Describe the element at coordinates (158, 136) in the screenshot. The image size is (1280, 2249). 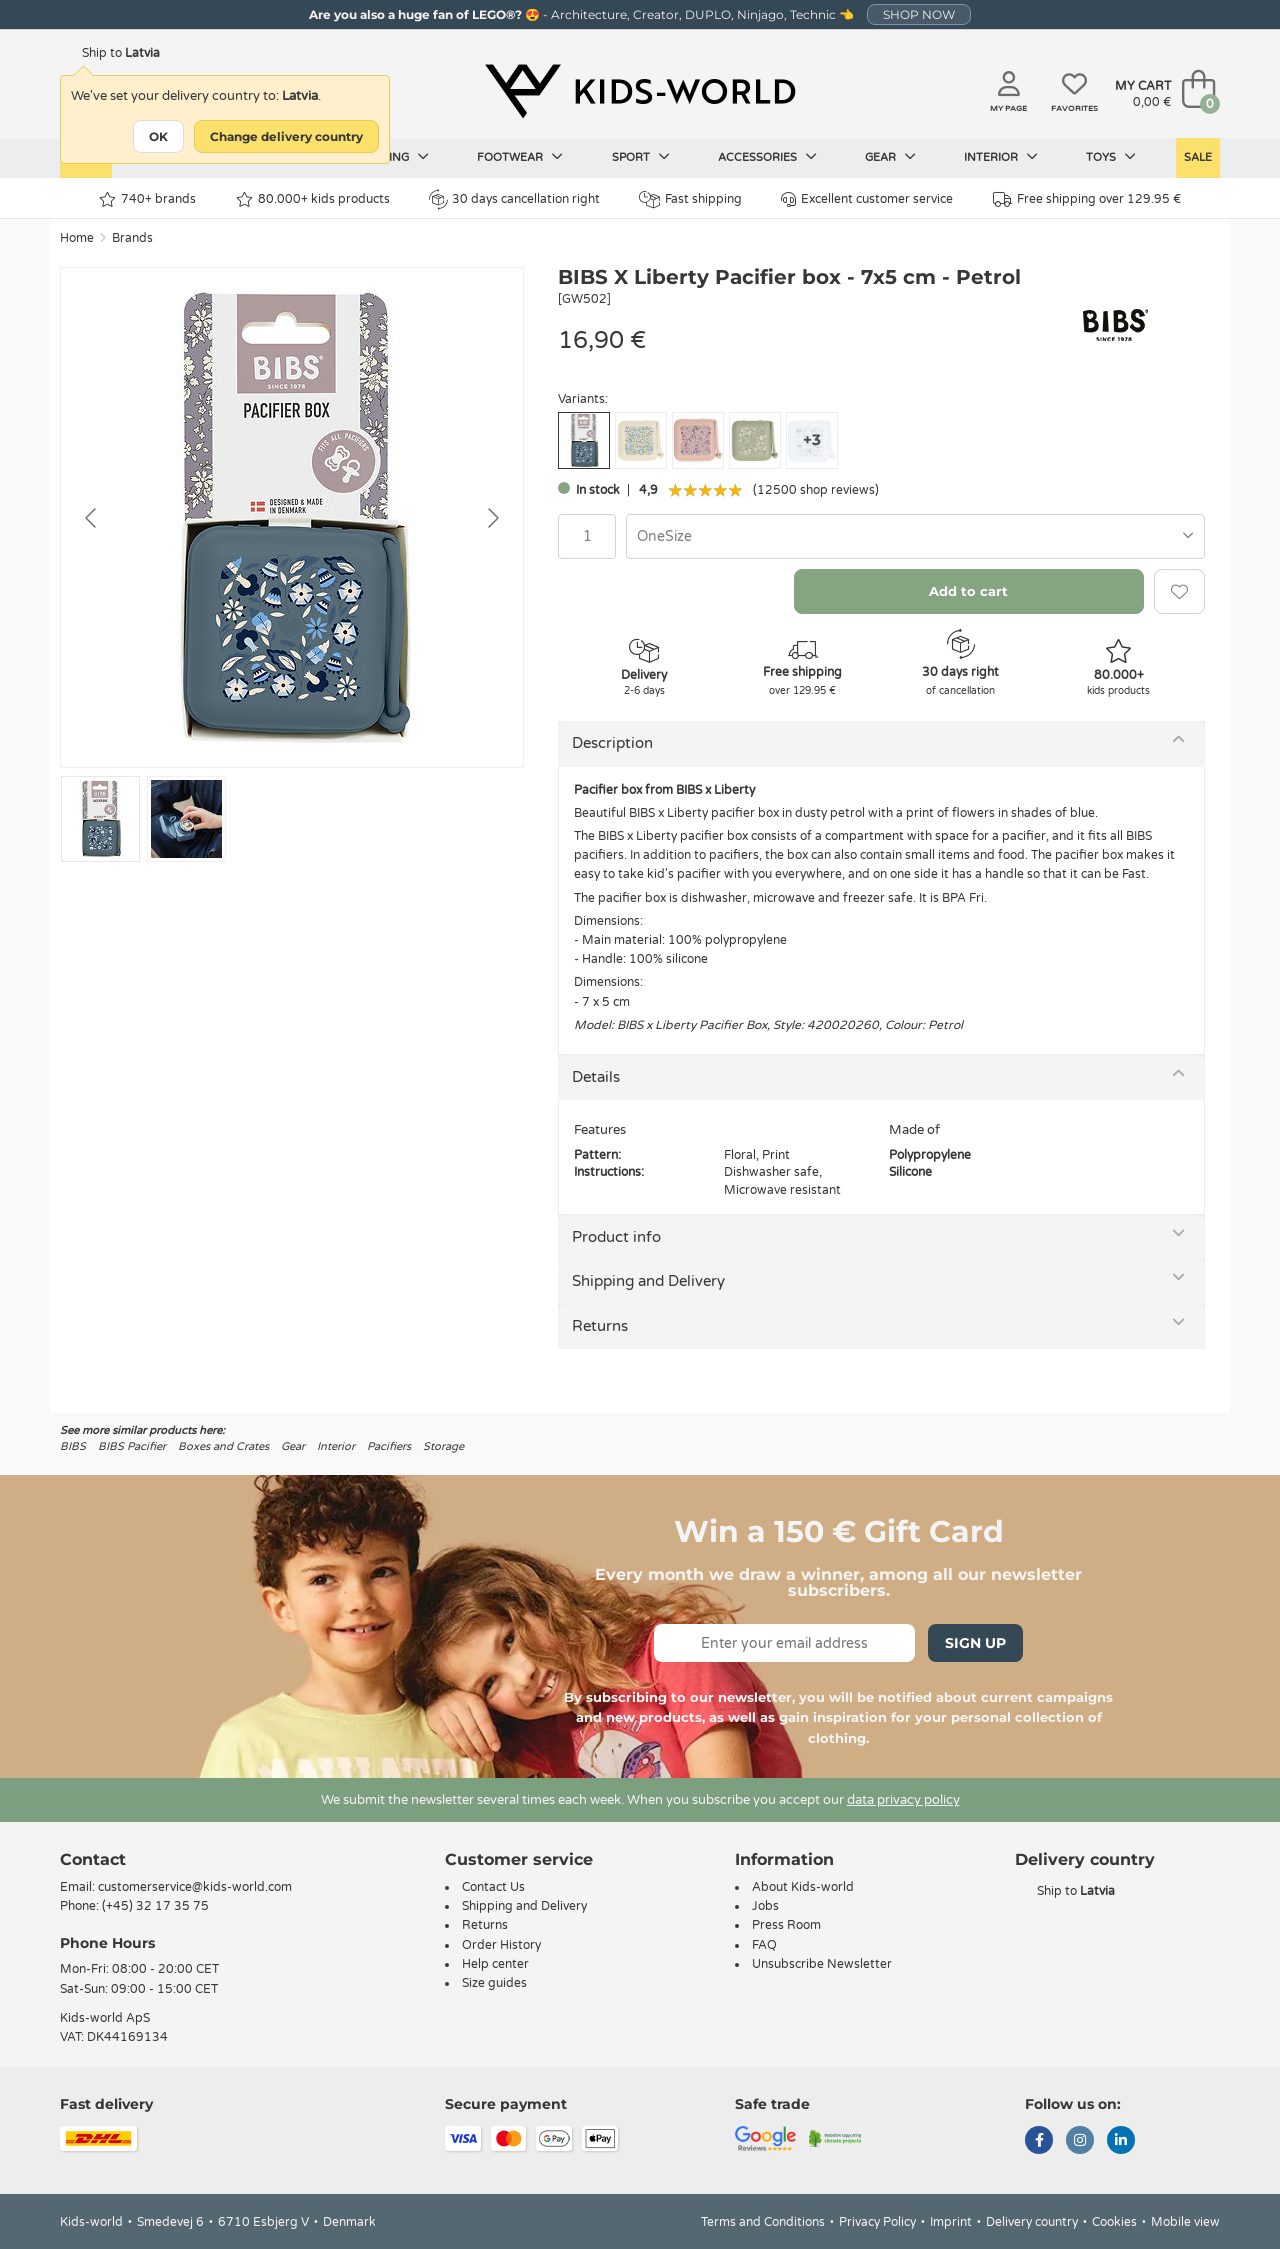
I see `OK` at that location.